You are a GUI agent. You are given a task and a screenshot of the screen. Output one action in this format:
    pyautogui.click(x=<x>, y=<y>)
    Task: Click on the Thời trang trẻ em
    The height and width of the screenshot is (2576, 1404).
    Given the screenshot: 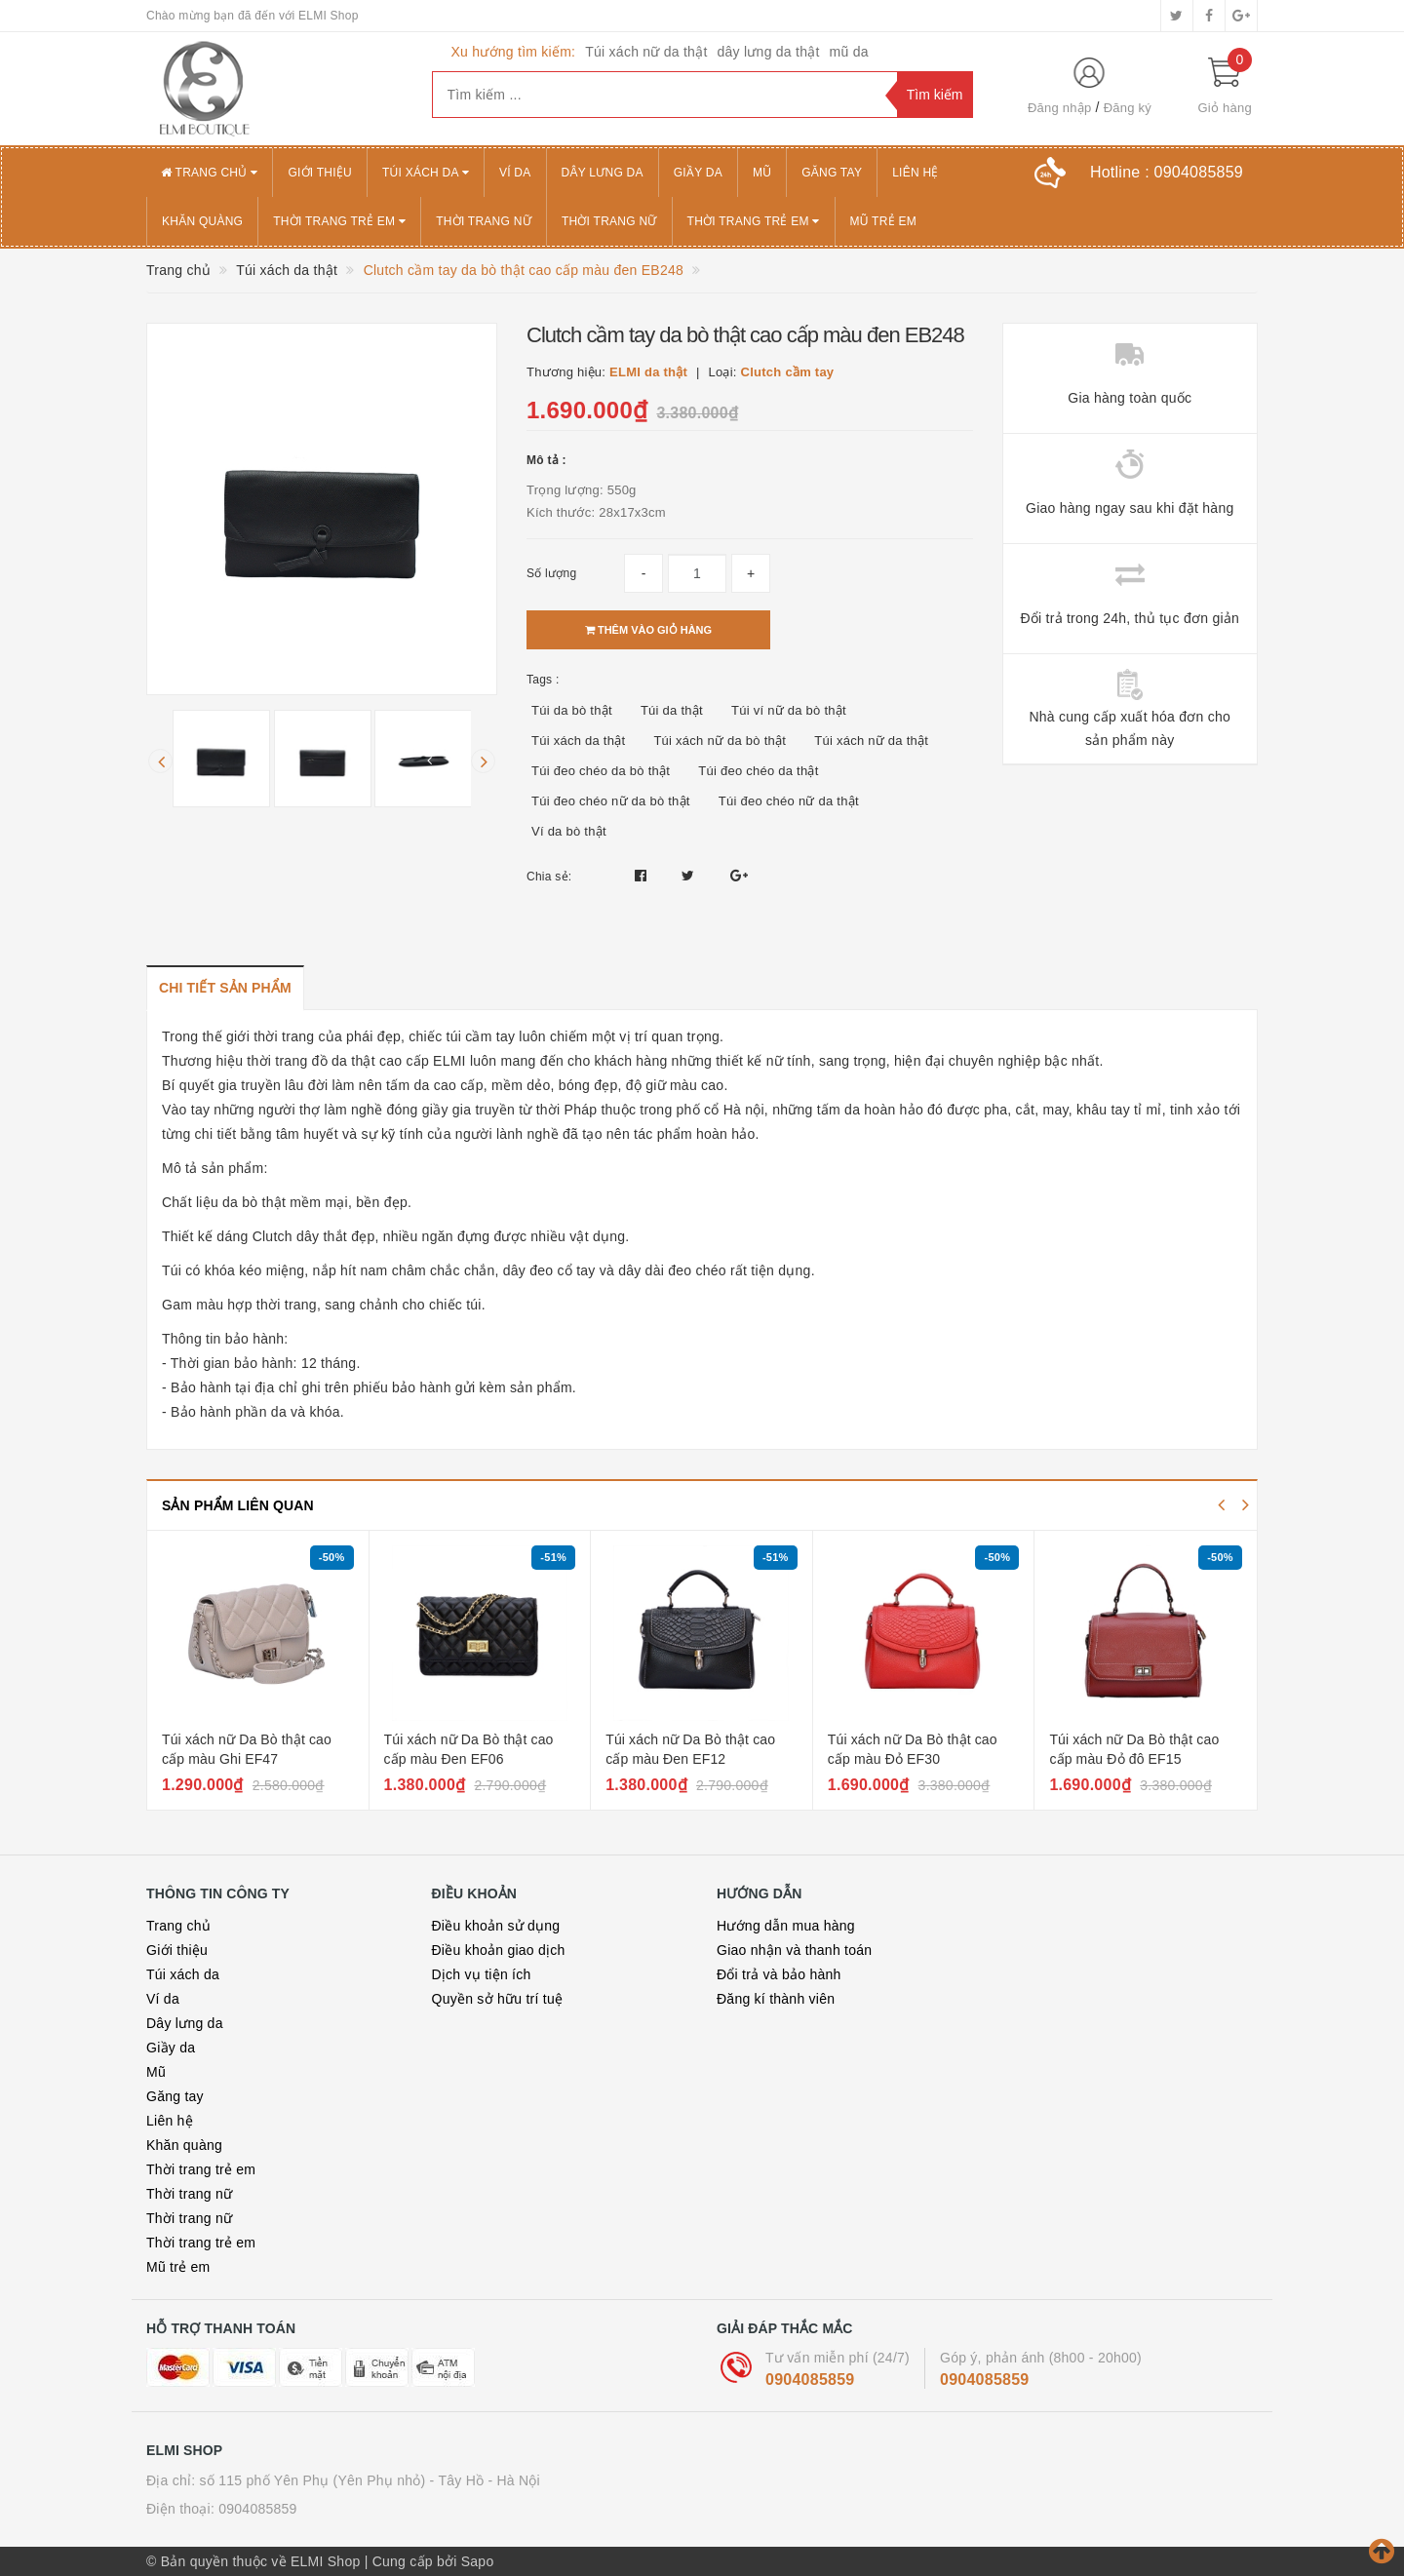 What is the action you would take?
    pyautogui.click(x=339, y=221)
    